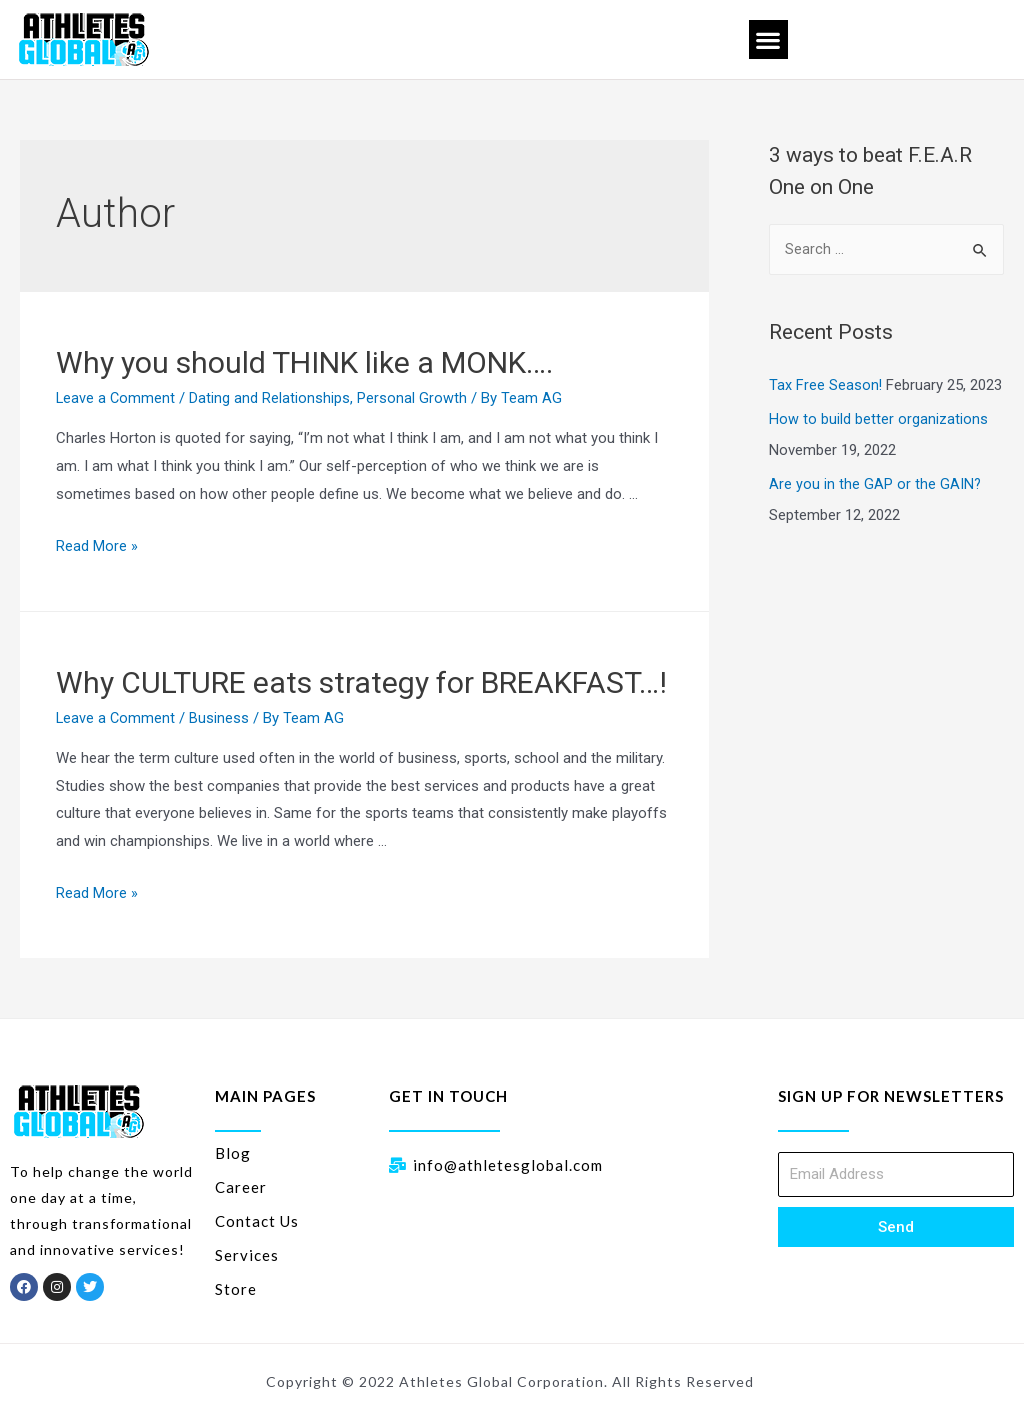  Describe the element at coordinates (271, 398) in the screenshot. I see `Dating and Relationships` at that location.